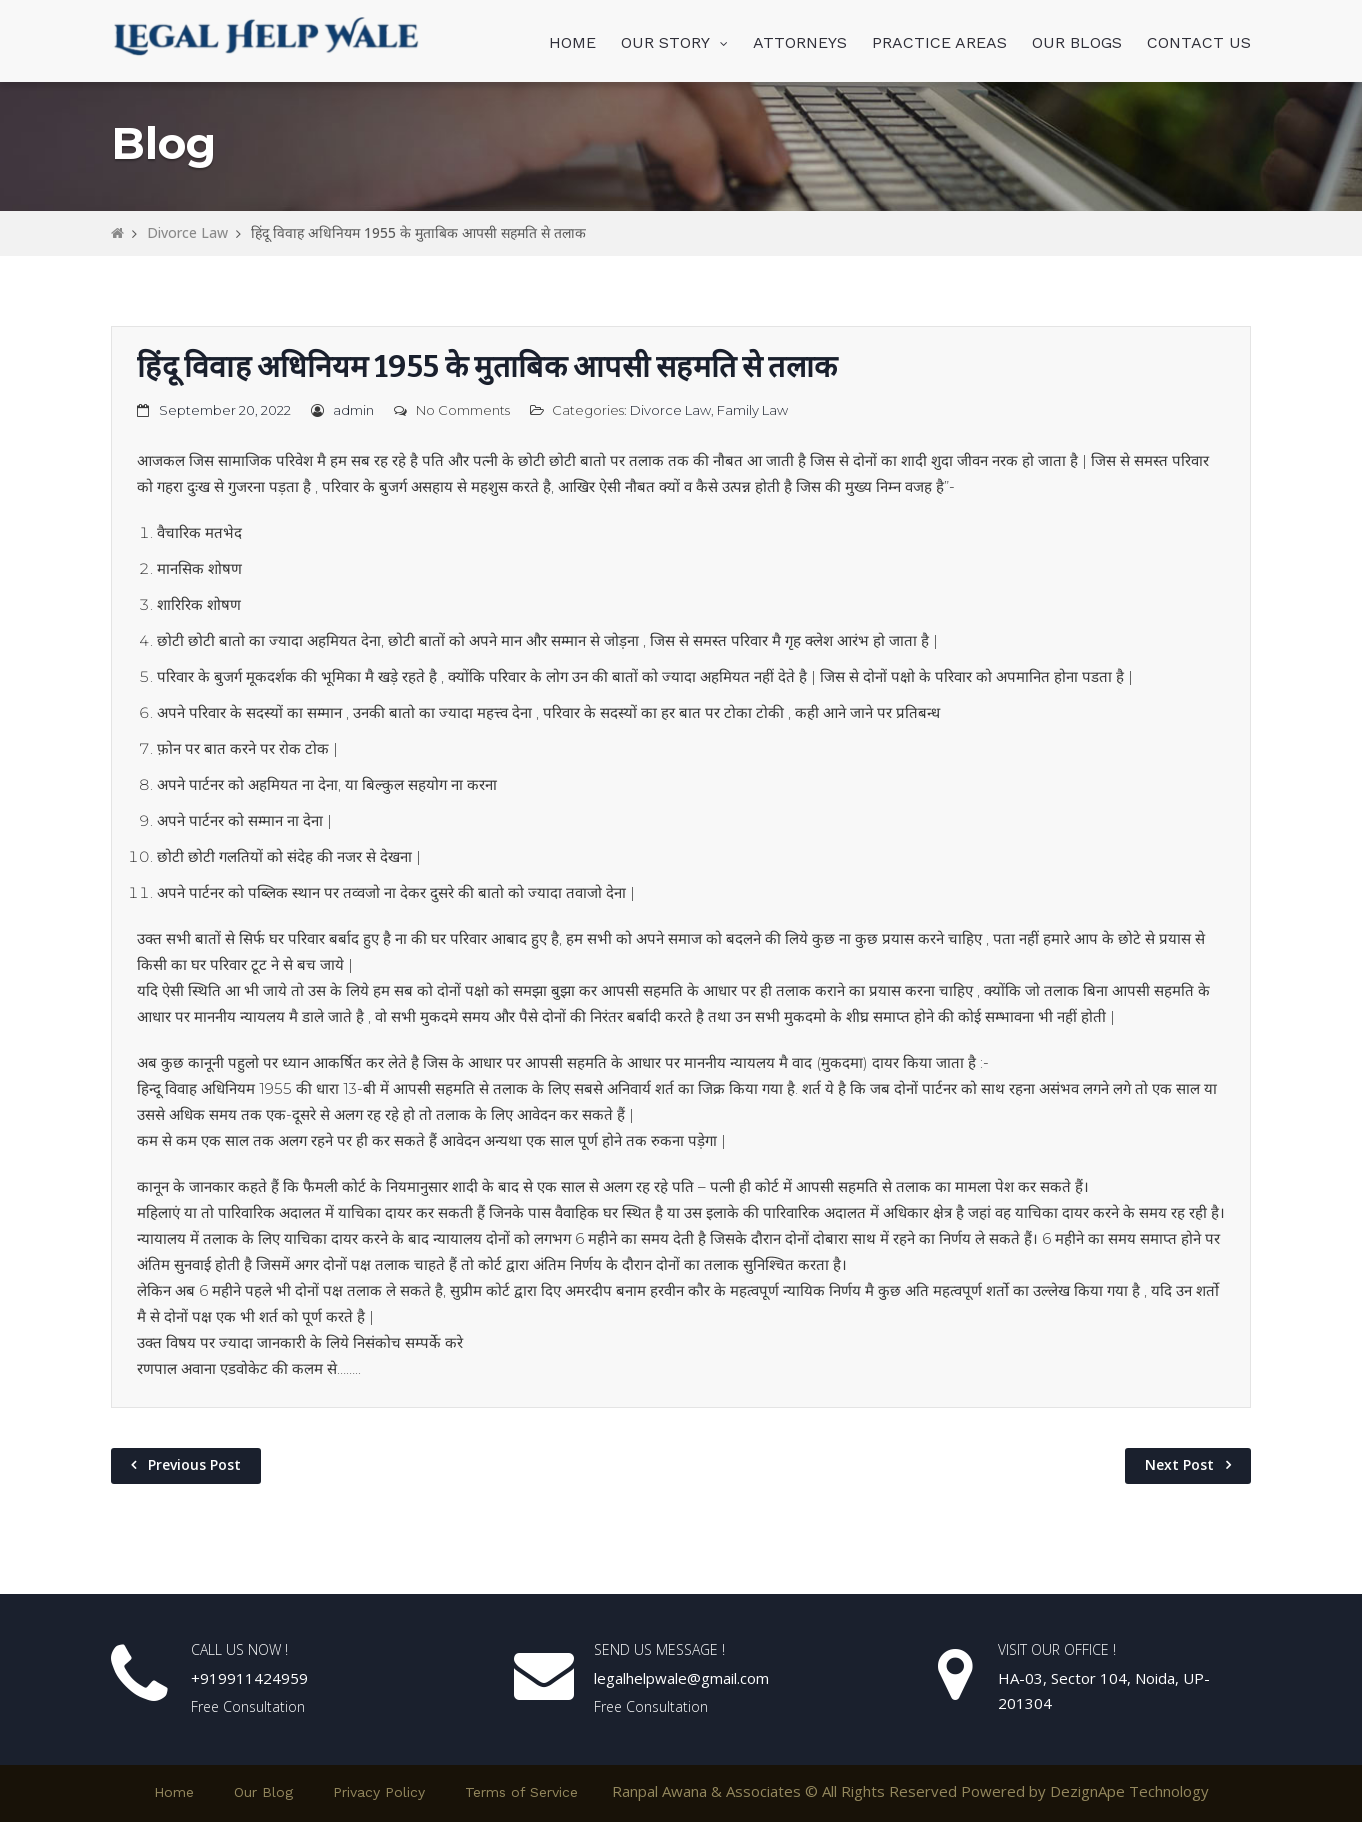 The image size is (1362, 1822). What do you see at coordinates (1199, 42) in the screenshot?
I see `CONTACT US` at bounding box center [1199, 42].